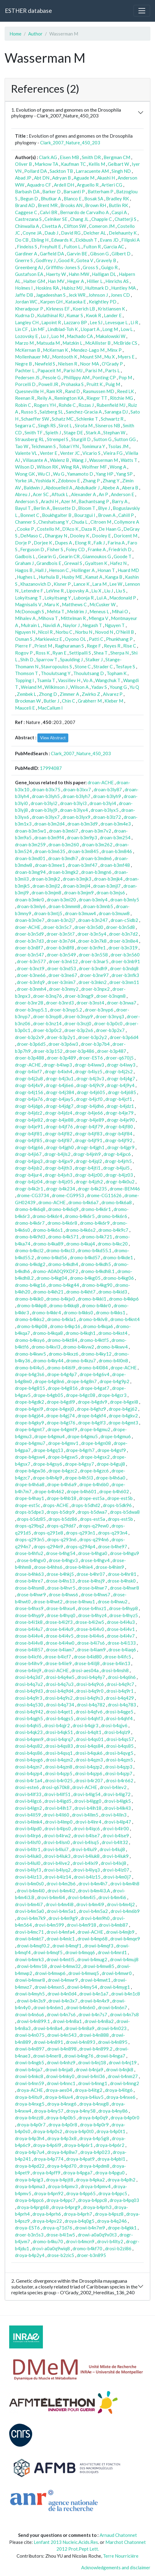 This screenshot has width=155, height=2576. What do you see at coordinates (49, 577) in the screenshot?
I see `Hurhula B` at bounding box center [49, 577].